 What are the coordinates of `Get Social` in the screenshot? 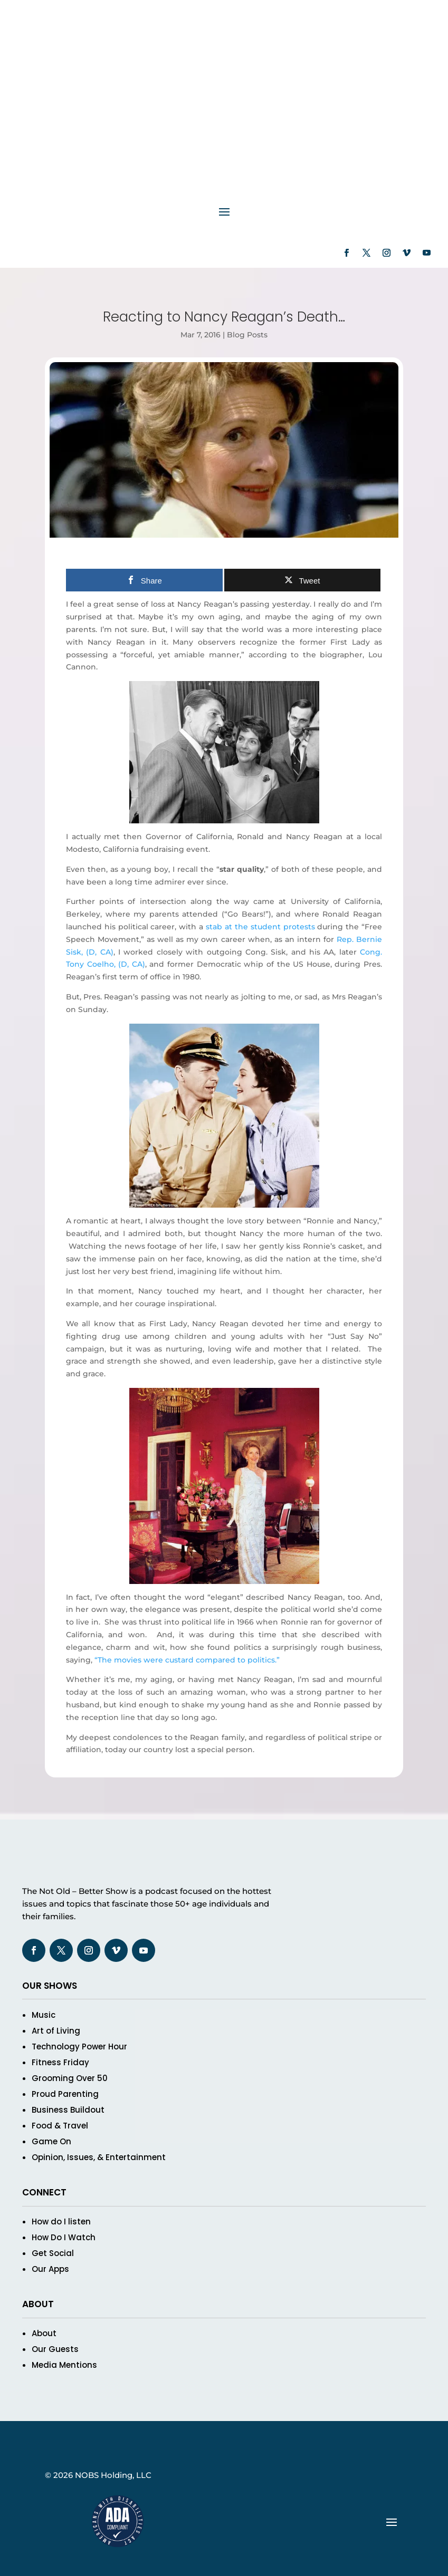 It's located at (53, 2253).